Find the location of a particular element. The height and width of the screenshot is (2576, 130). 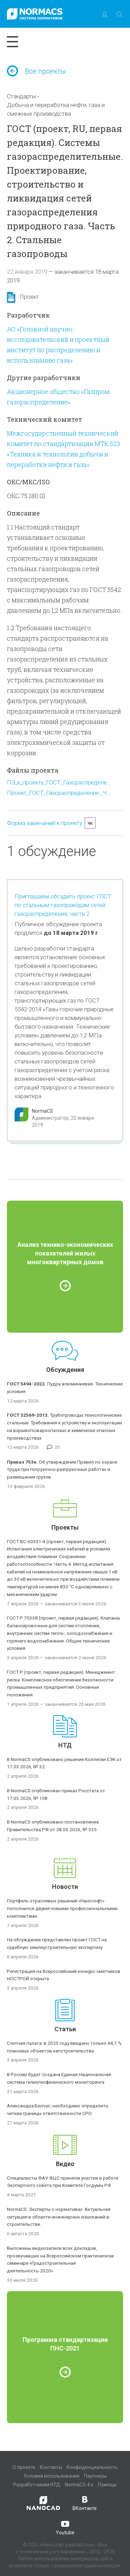

О проекте is located at coordinates (23, 2467).